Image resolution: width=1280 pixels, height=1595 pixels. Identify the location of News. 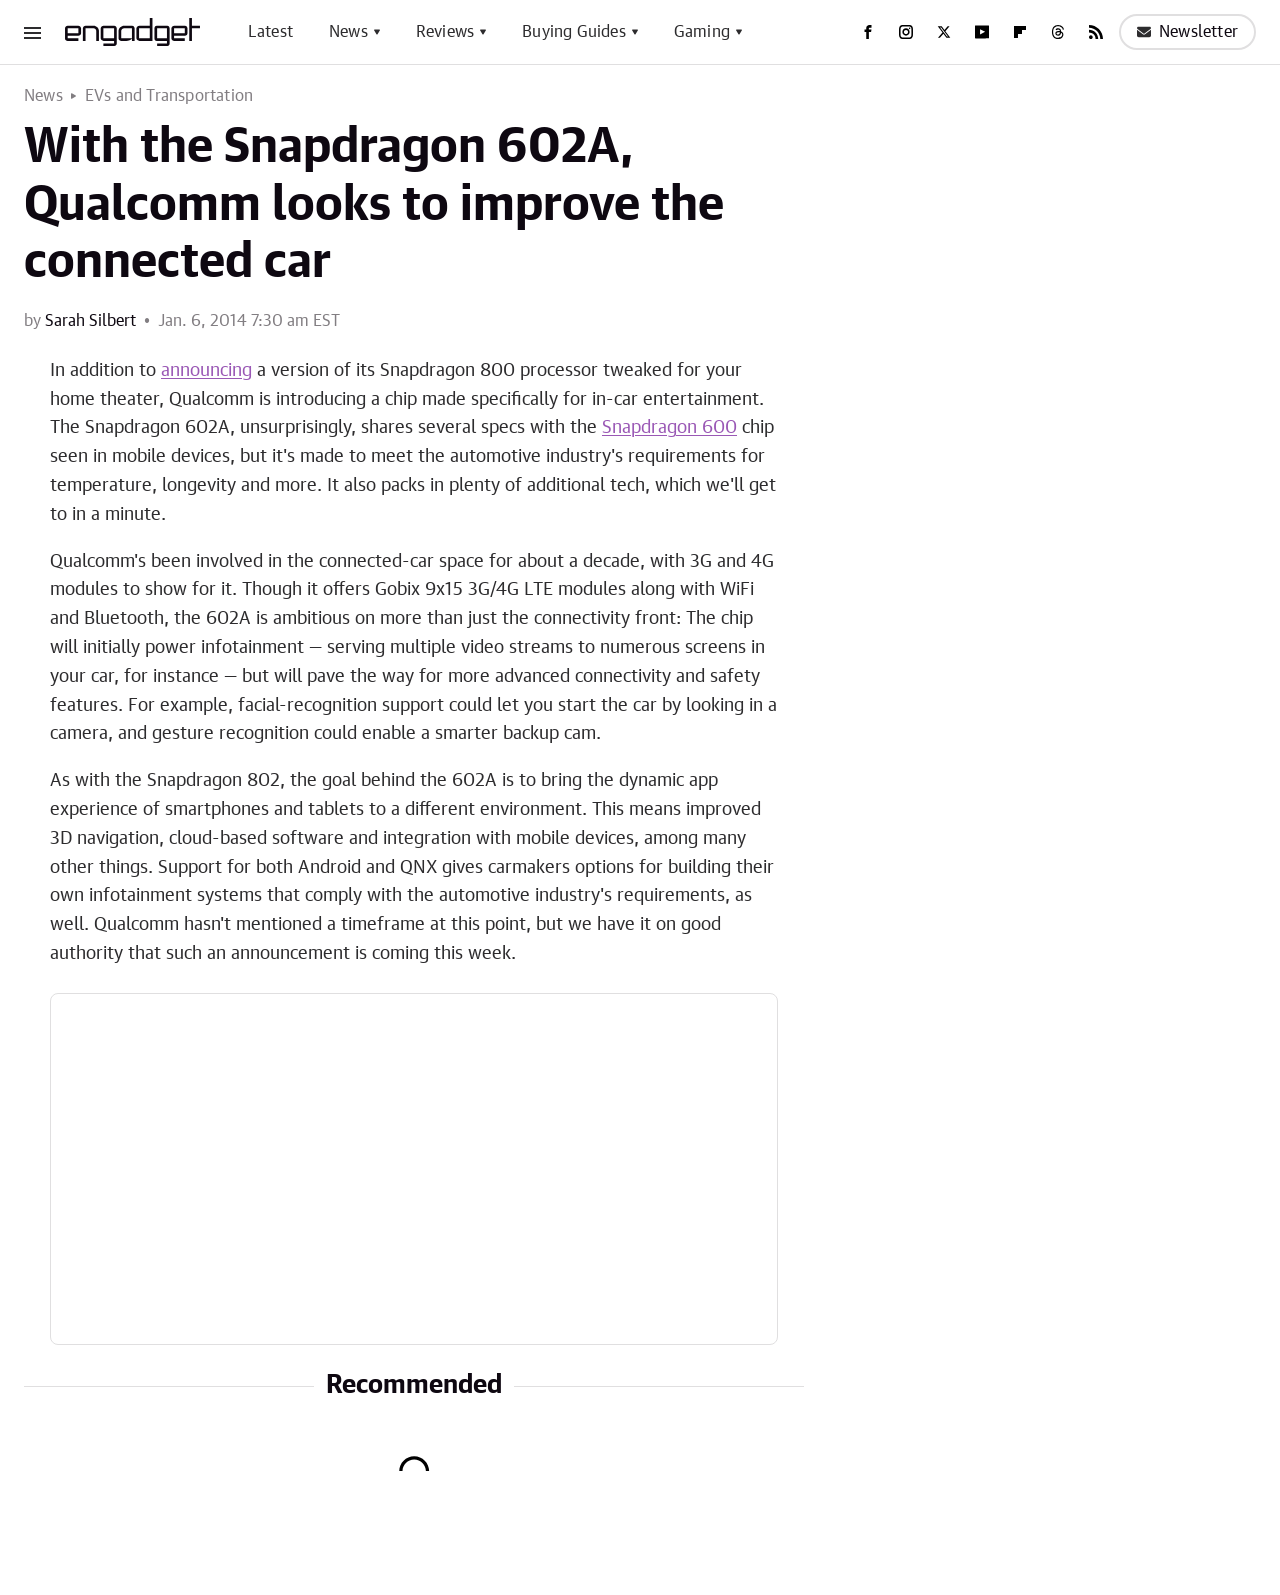
(348, 32).